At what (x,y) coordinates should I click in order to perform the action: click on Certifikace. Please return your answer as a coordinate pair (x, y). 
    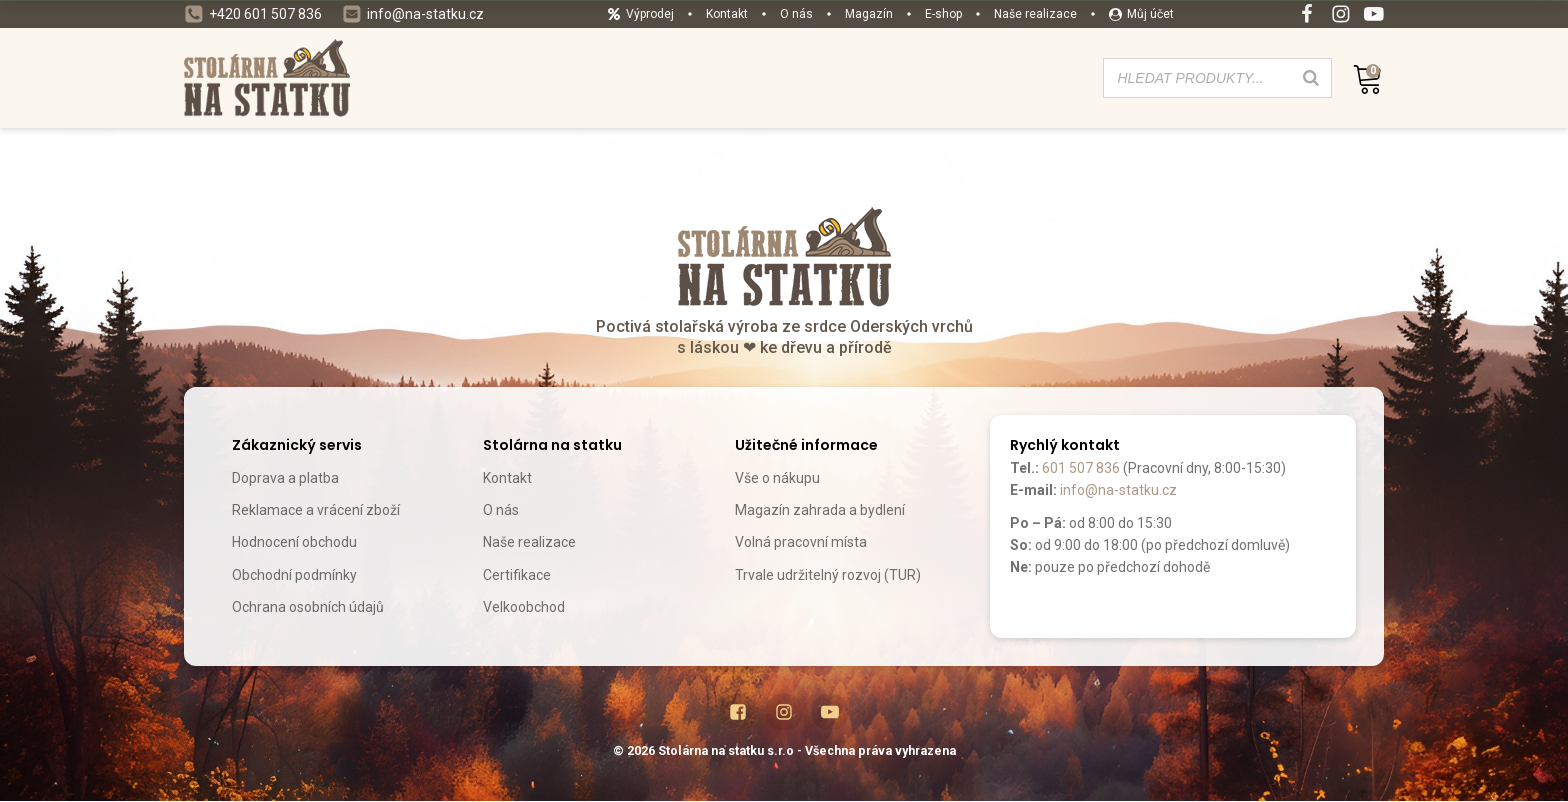
    Looking at the image, I should click on (517, 575).